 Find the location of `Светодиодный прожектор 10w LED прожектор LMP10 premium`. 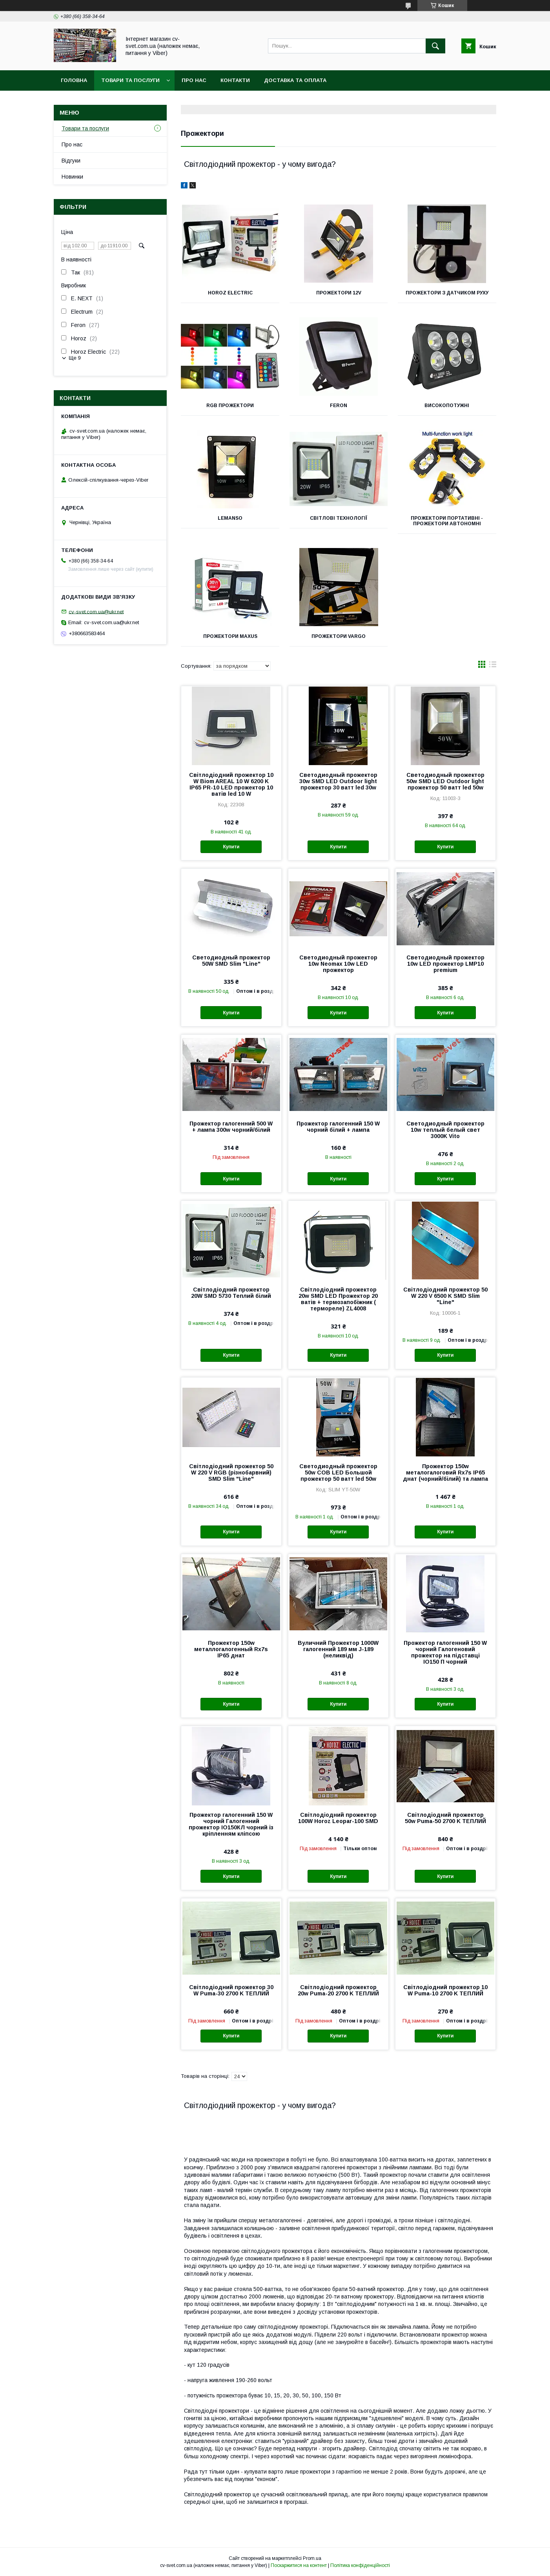

Светодиодный прожектор 10w LED прожектор LMP10 premium is located at coordinates (445, 963).